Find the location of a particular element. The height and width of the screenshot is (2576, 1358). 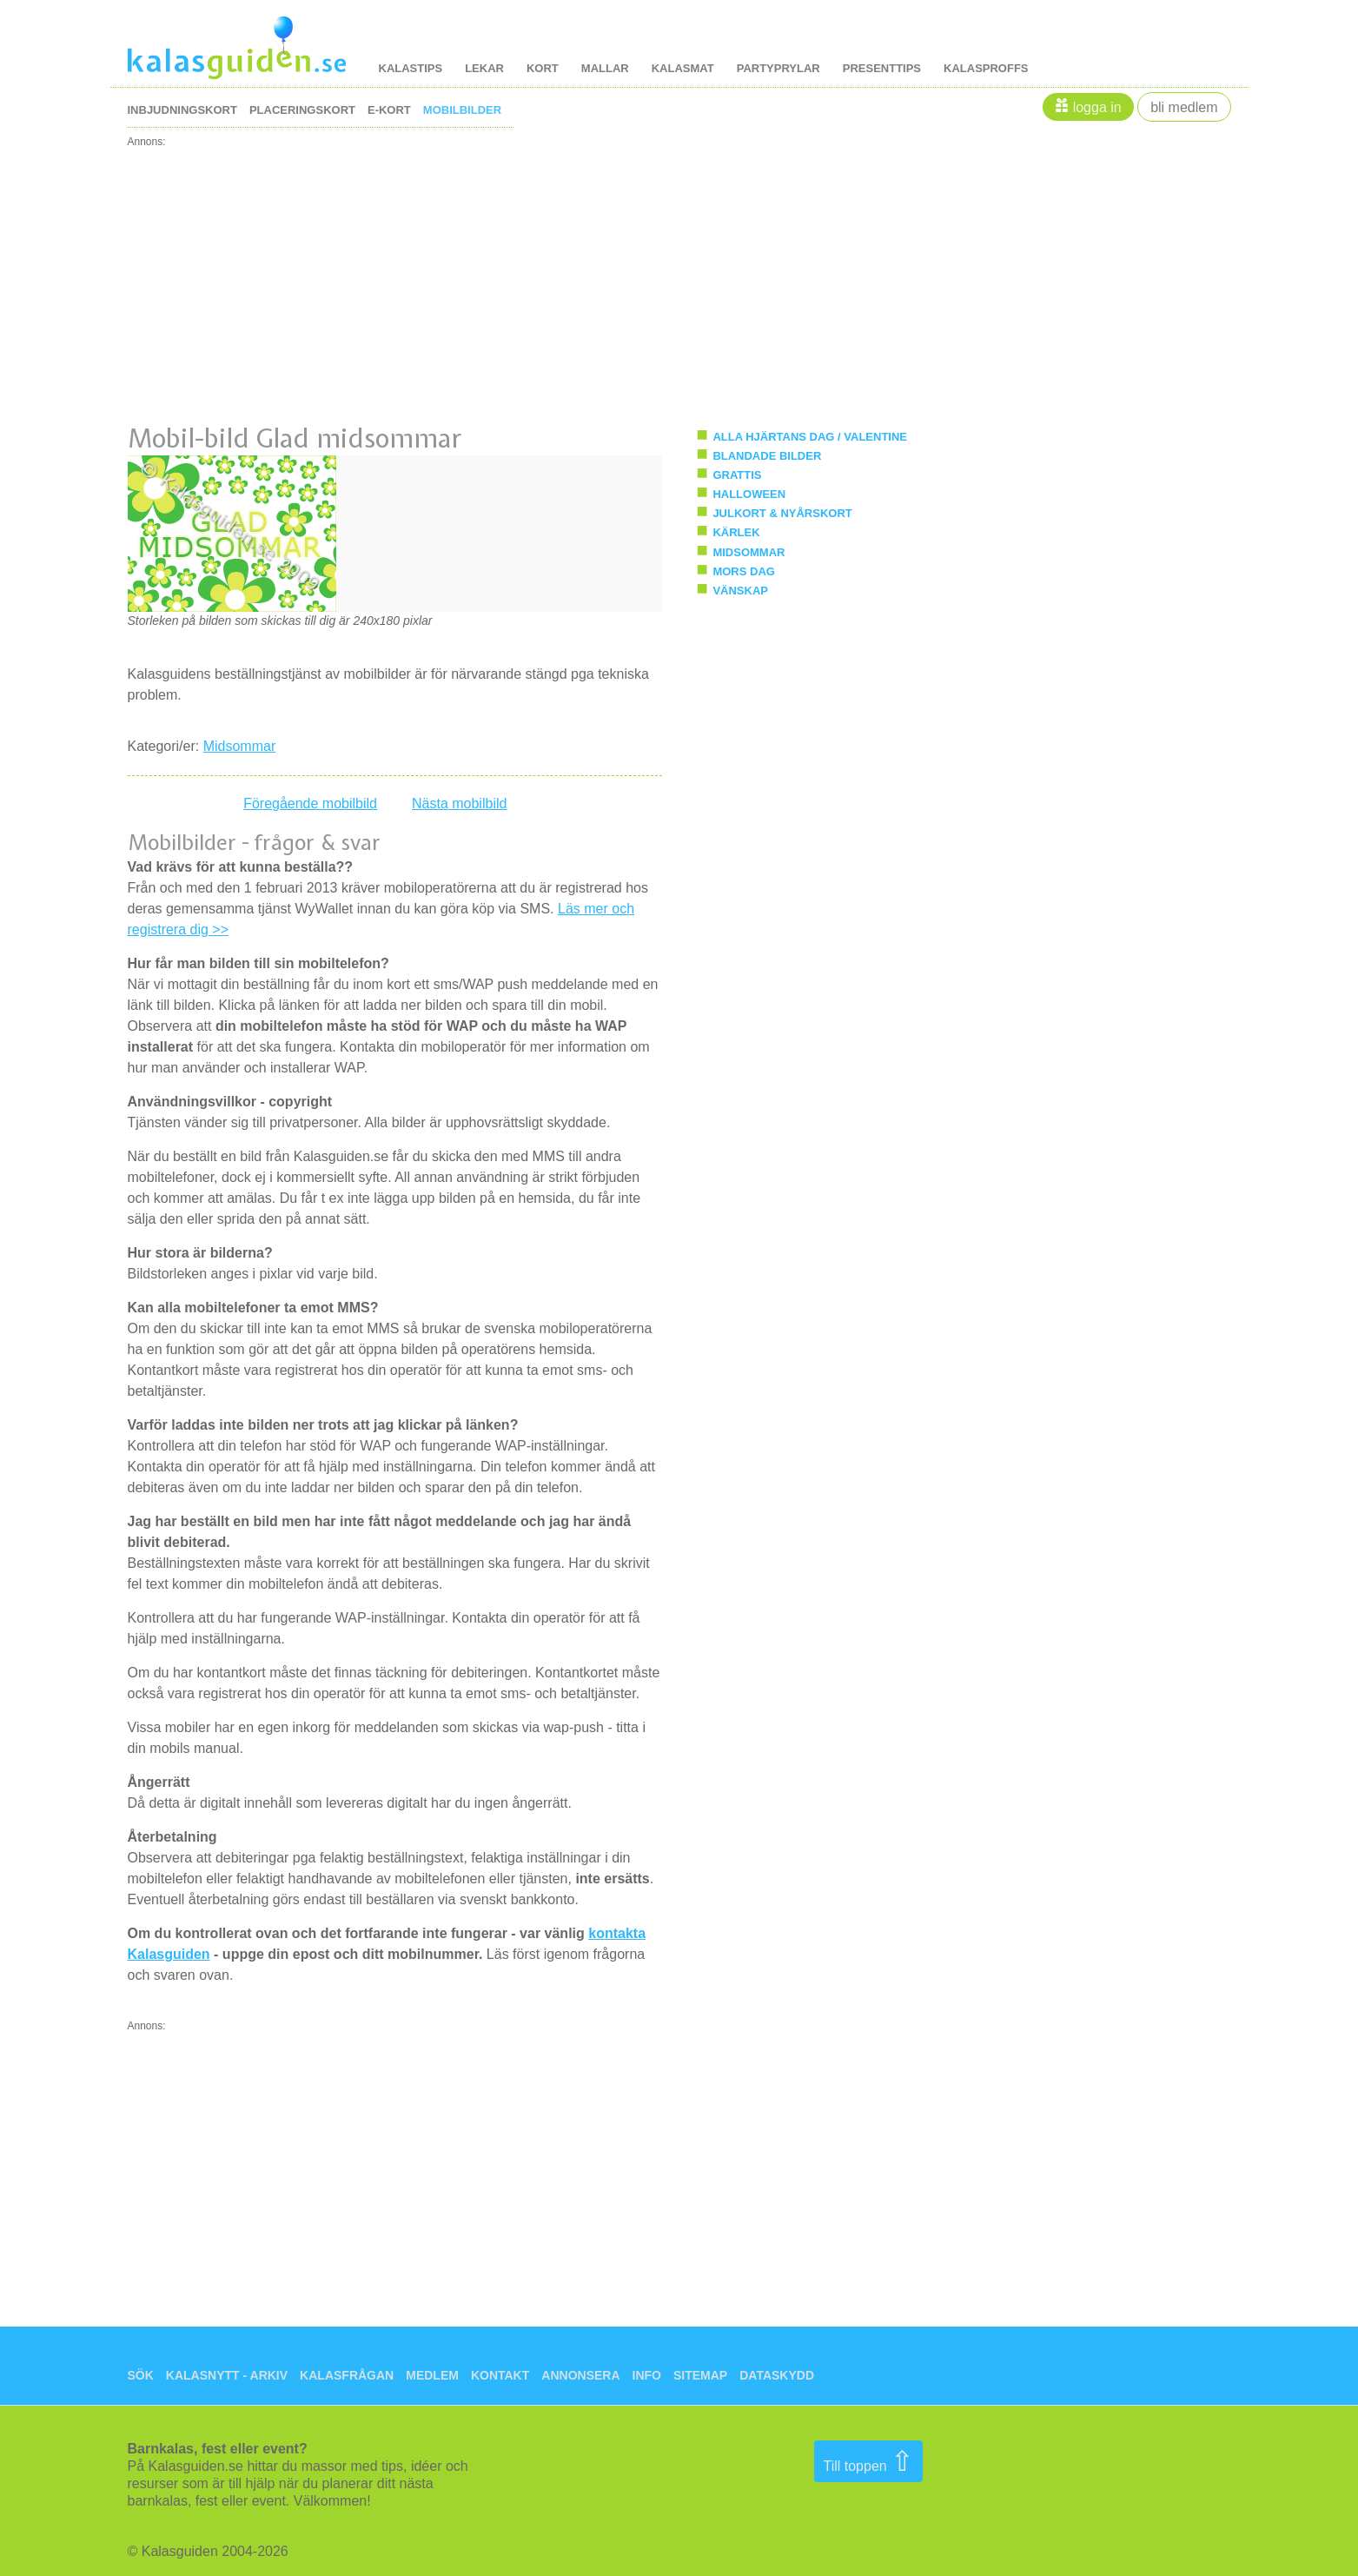

Presenttips is located at coordinates (882, 68).